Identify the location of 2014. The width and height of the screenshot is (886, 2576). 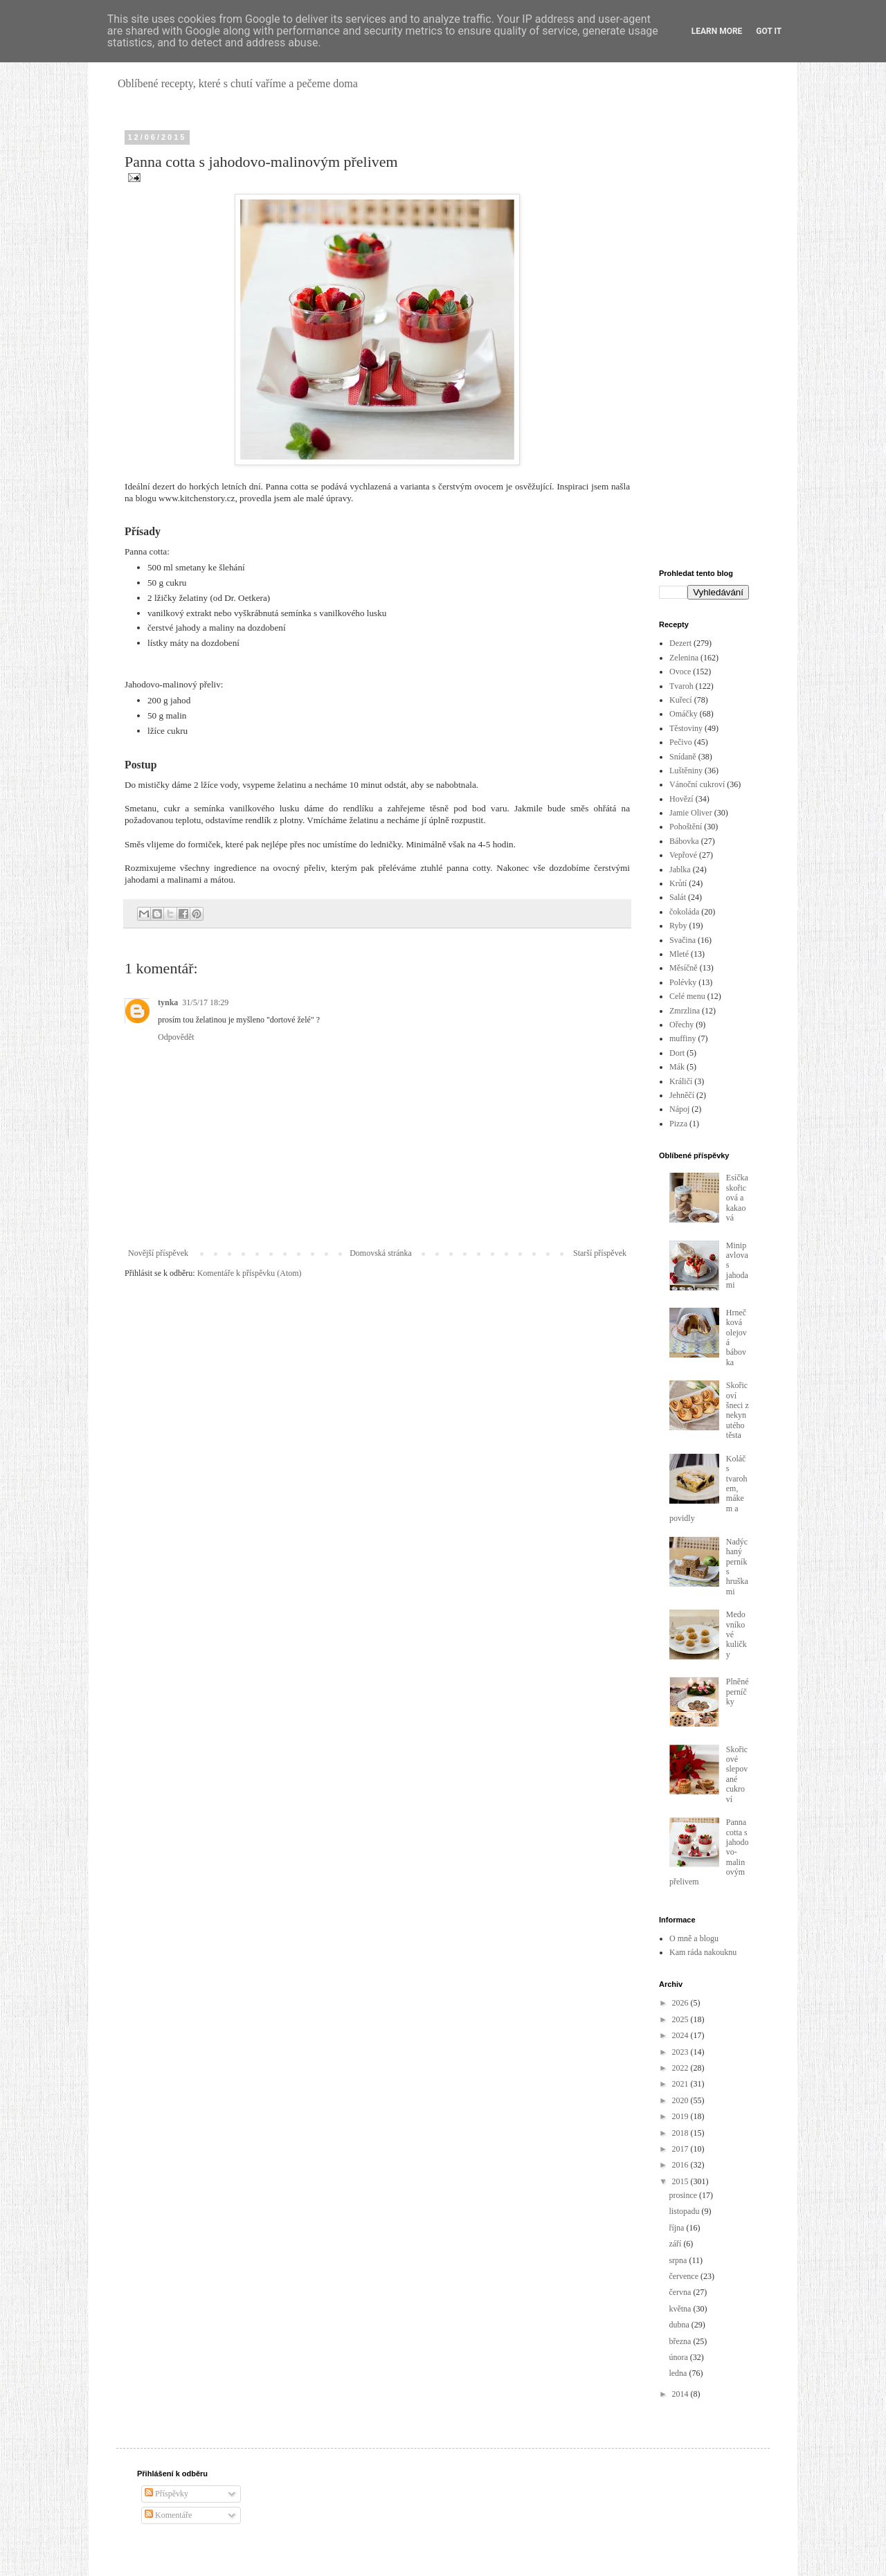
(681, 2394).